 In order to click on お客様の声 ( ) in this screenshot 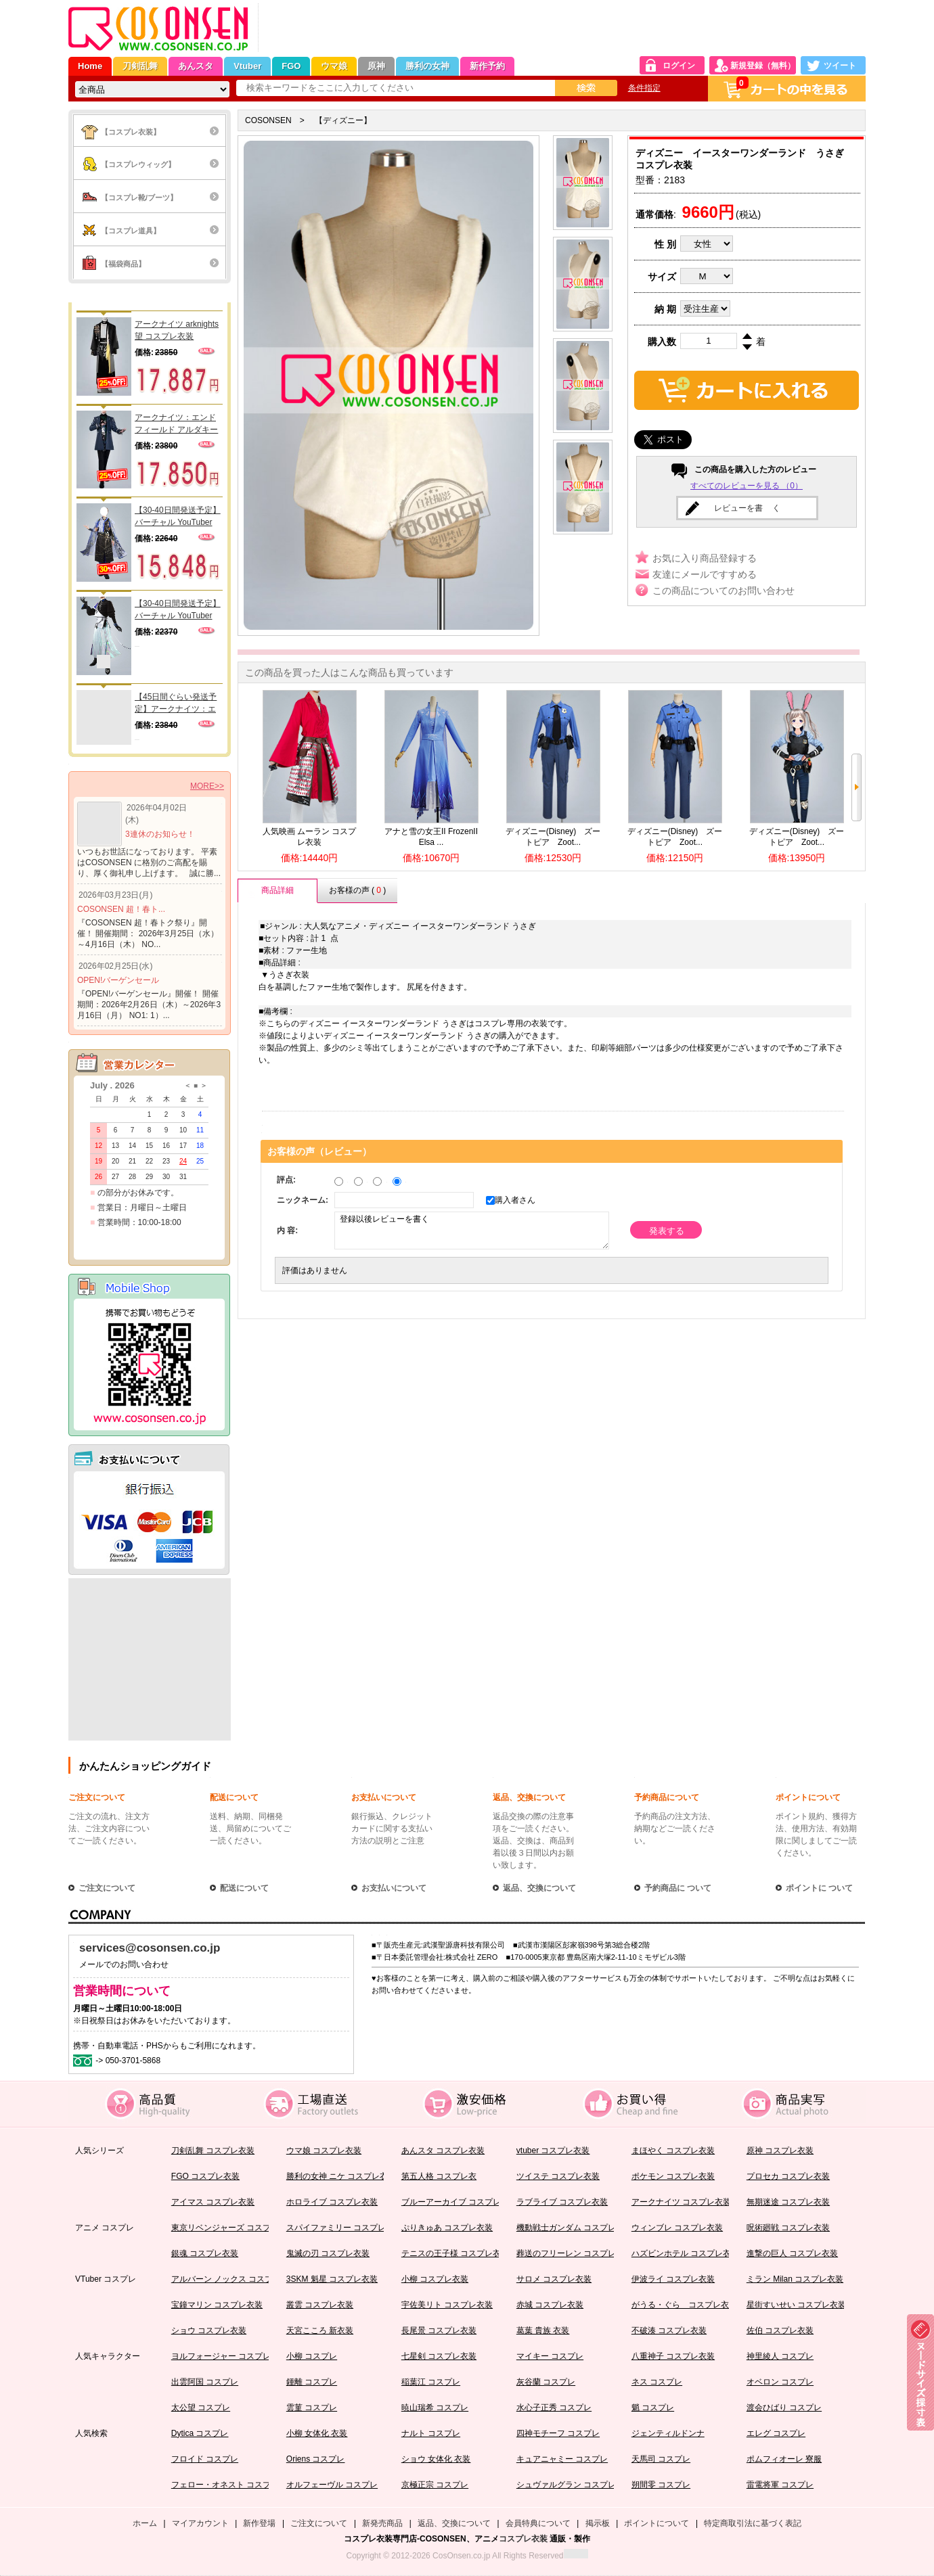, I will do `click(357, 890)`.